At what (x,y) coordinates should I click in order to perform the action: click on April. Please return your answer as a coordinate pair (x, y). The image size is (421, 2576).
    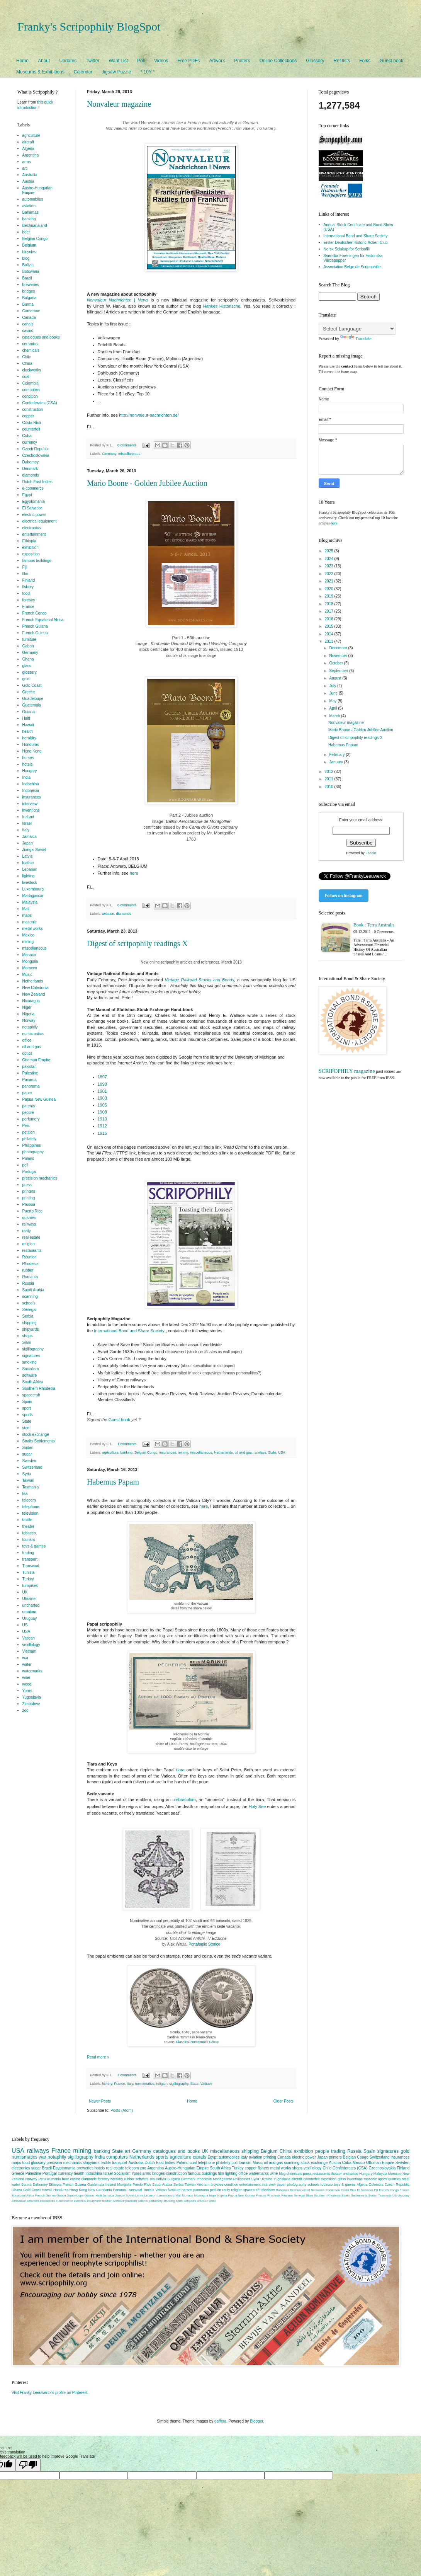
    Looking at the image, I should click on (333, 708).